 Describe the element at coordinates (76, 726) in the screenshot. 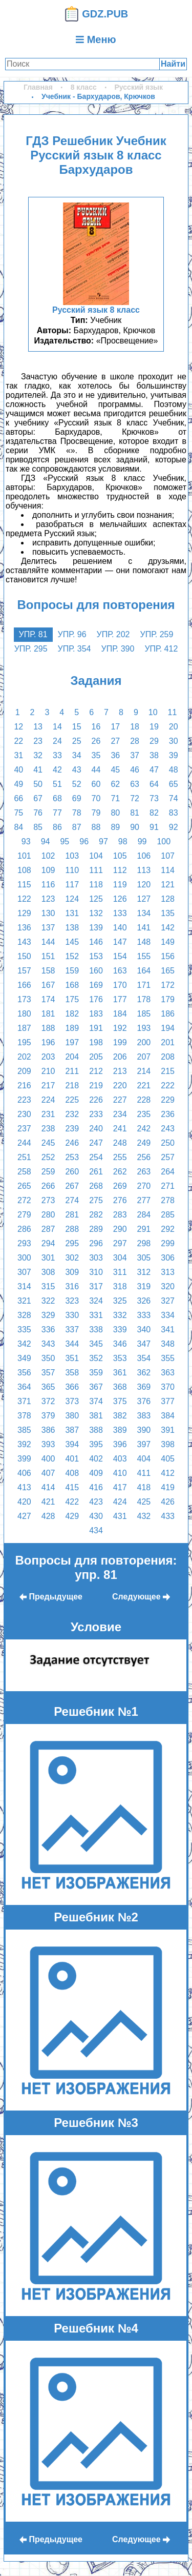

I see `15` at that location.